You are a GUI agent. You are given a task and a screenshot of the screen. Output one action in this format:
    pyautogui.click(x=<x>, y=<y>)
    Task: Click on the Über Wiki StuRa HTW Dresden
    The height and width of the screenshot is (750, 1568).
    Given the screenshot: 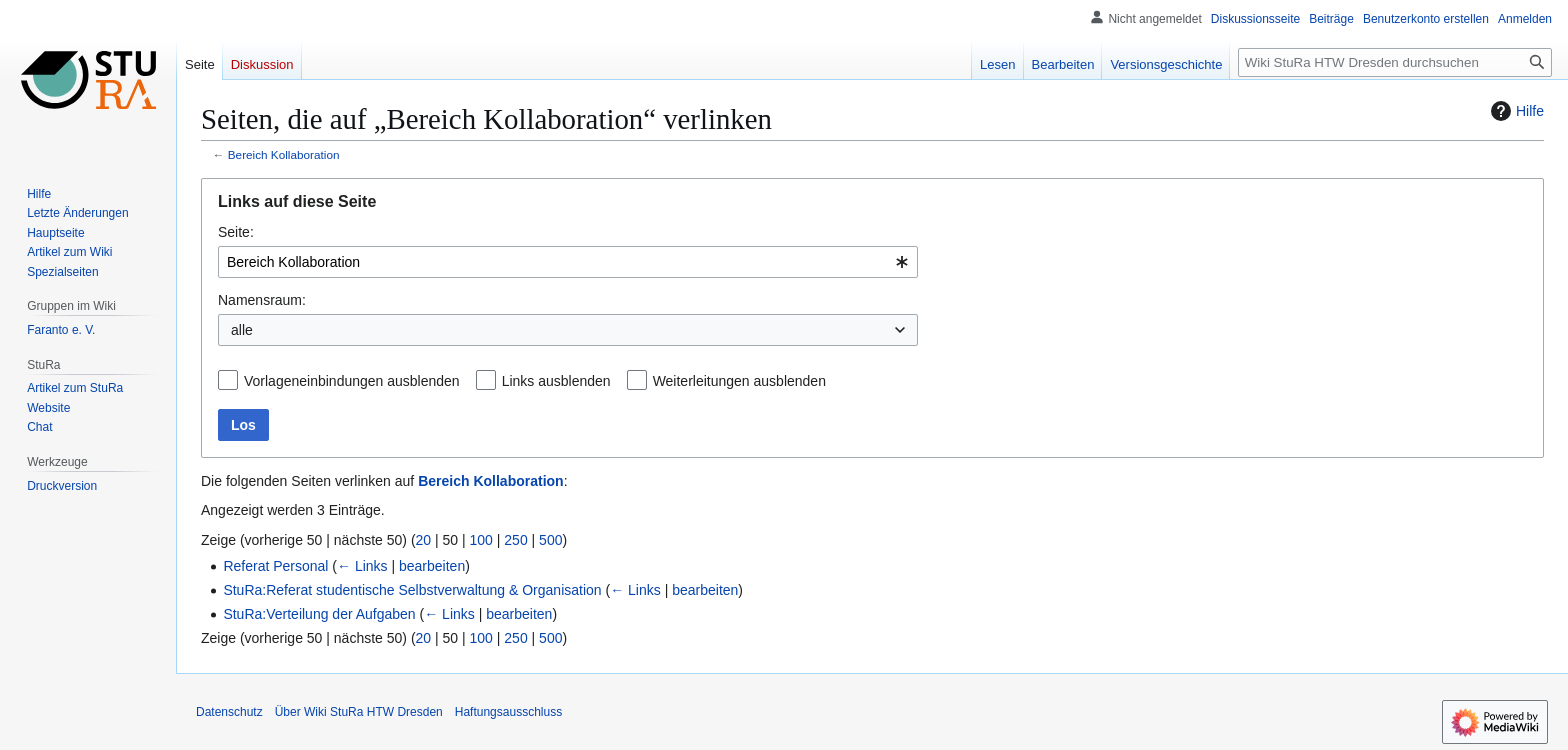 What is the action you would take?
    pyautogui.click(x=359, y=712)
    